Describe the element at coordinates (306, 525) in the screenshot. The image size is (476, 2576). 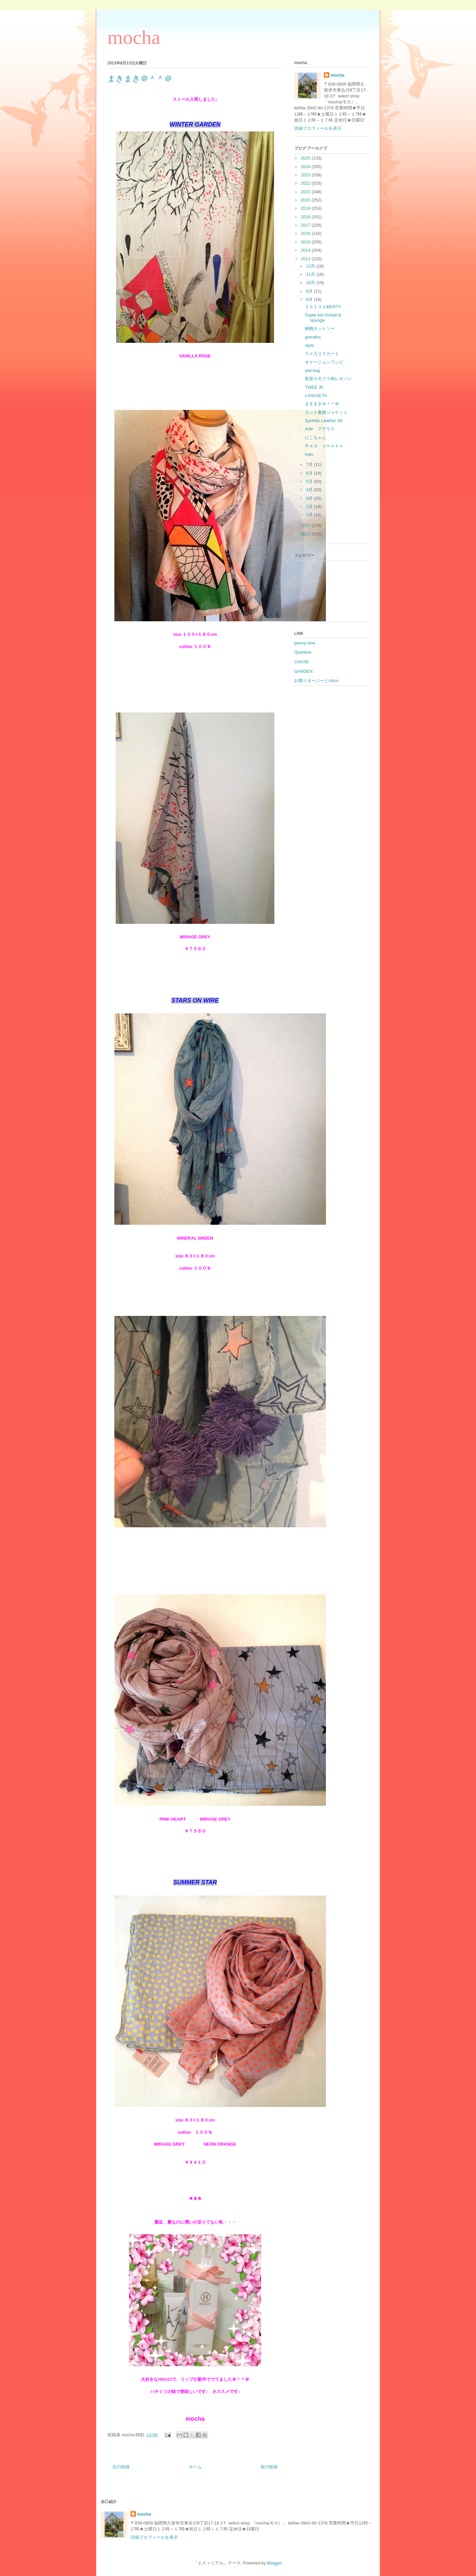
I see `2012` at that location.